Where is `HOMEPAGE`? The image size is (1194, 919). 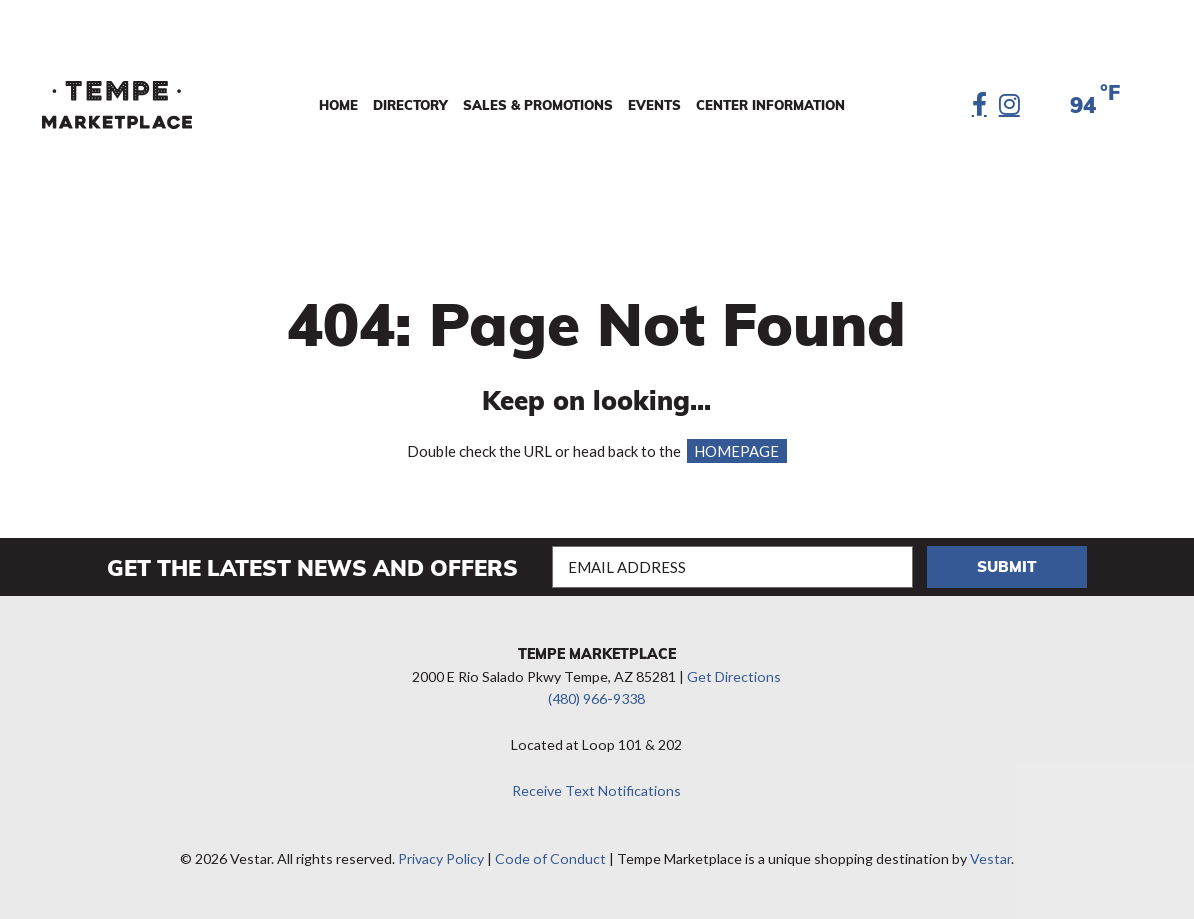
HOMEPAGE is located at coordinates (736, 451).